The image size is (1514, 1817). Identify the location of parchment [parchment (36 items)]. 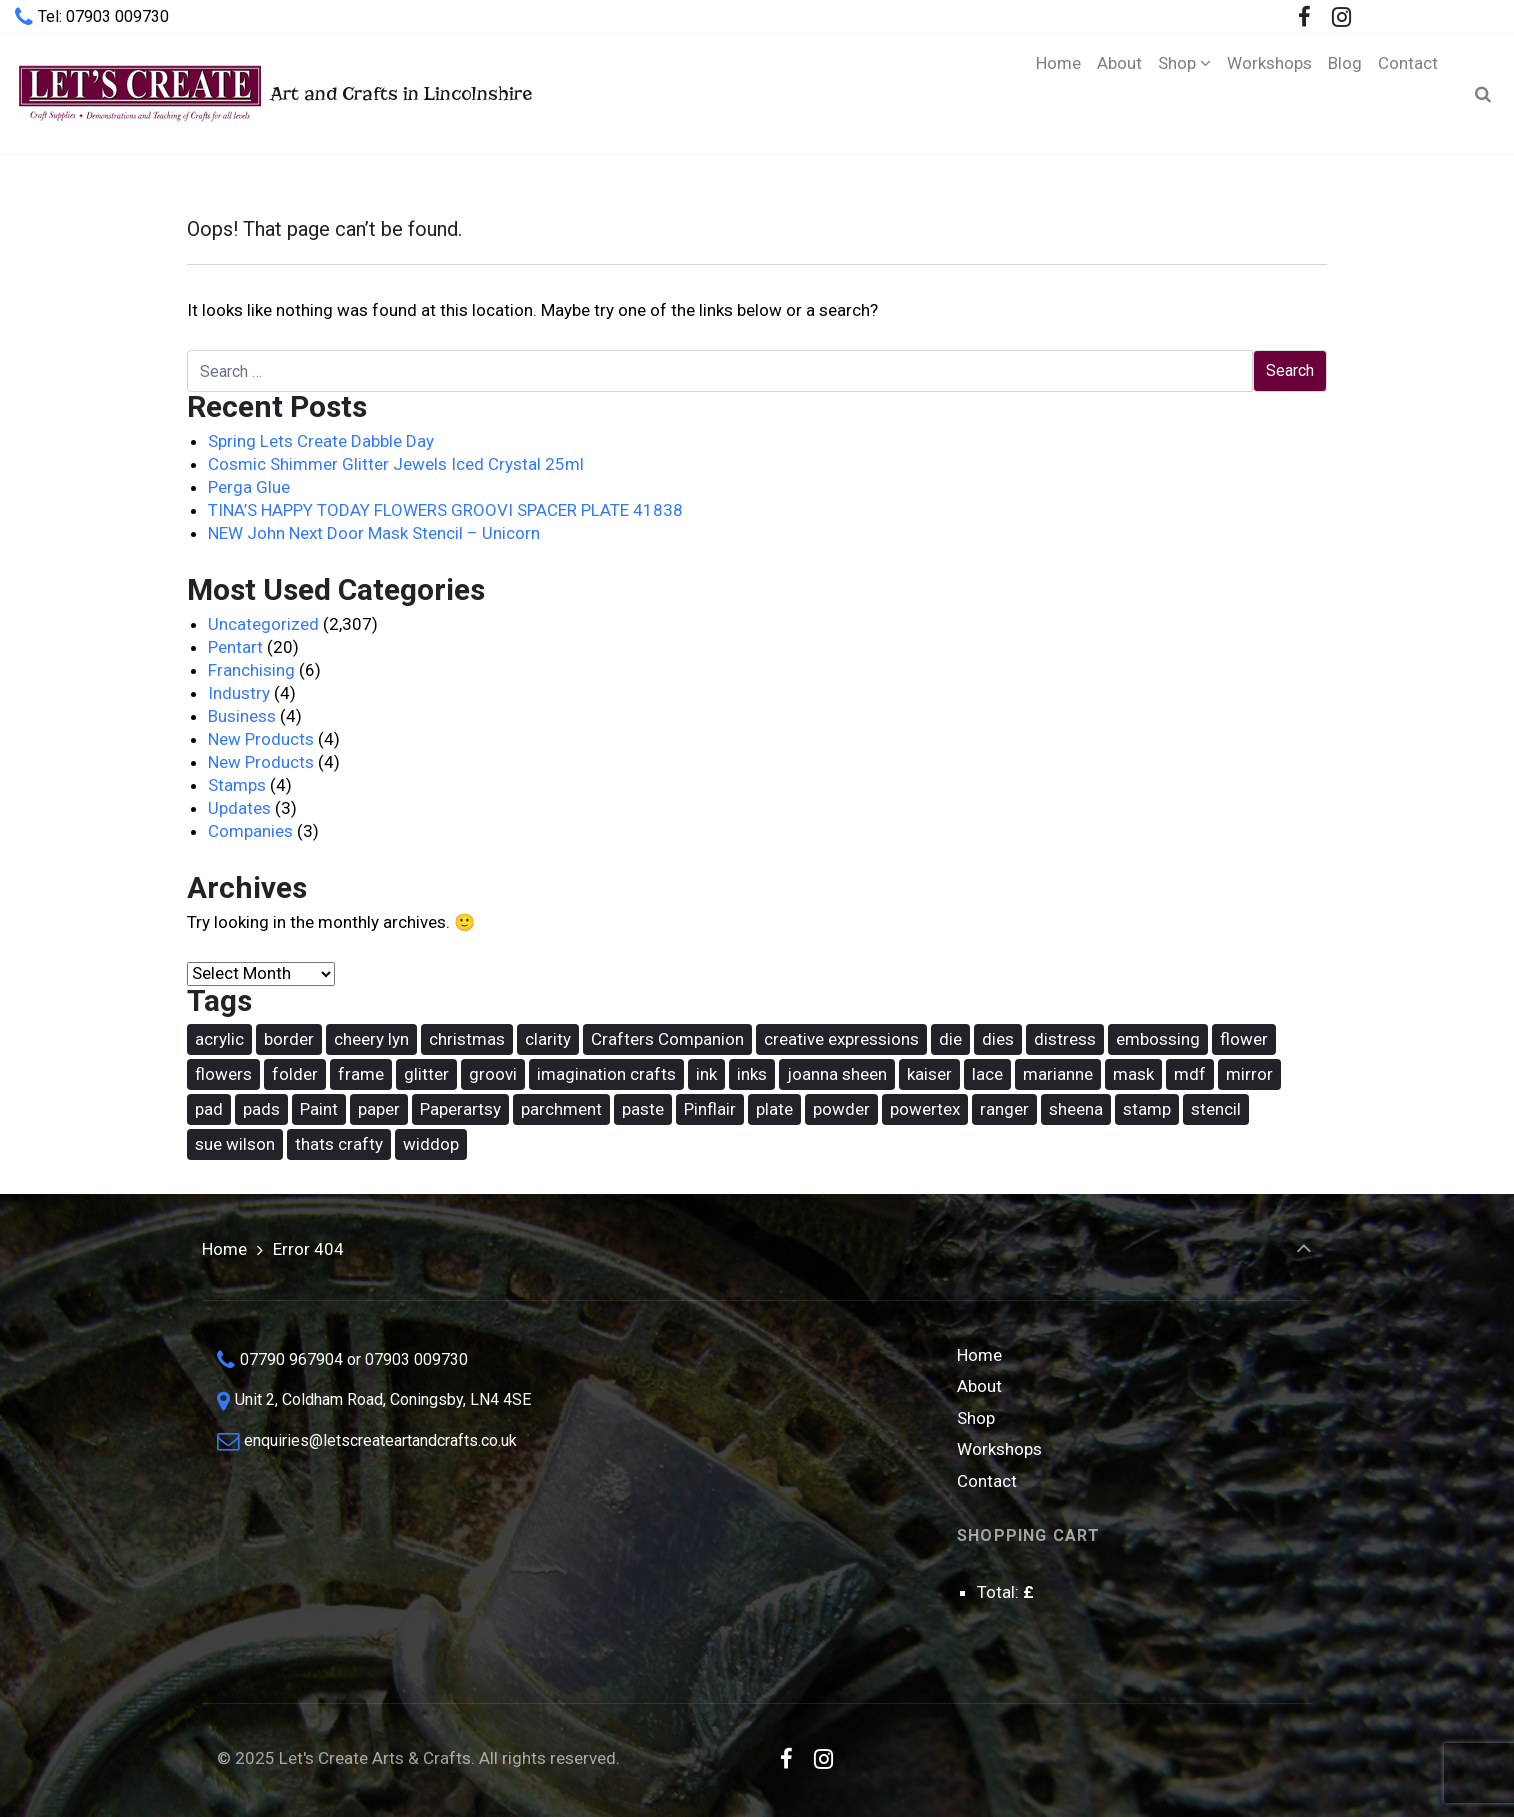
(561, 1109).